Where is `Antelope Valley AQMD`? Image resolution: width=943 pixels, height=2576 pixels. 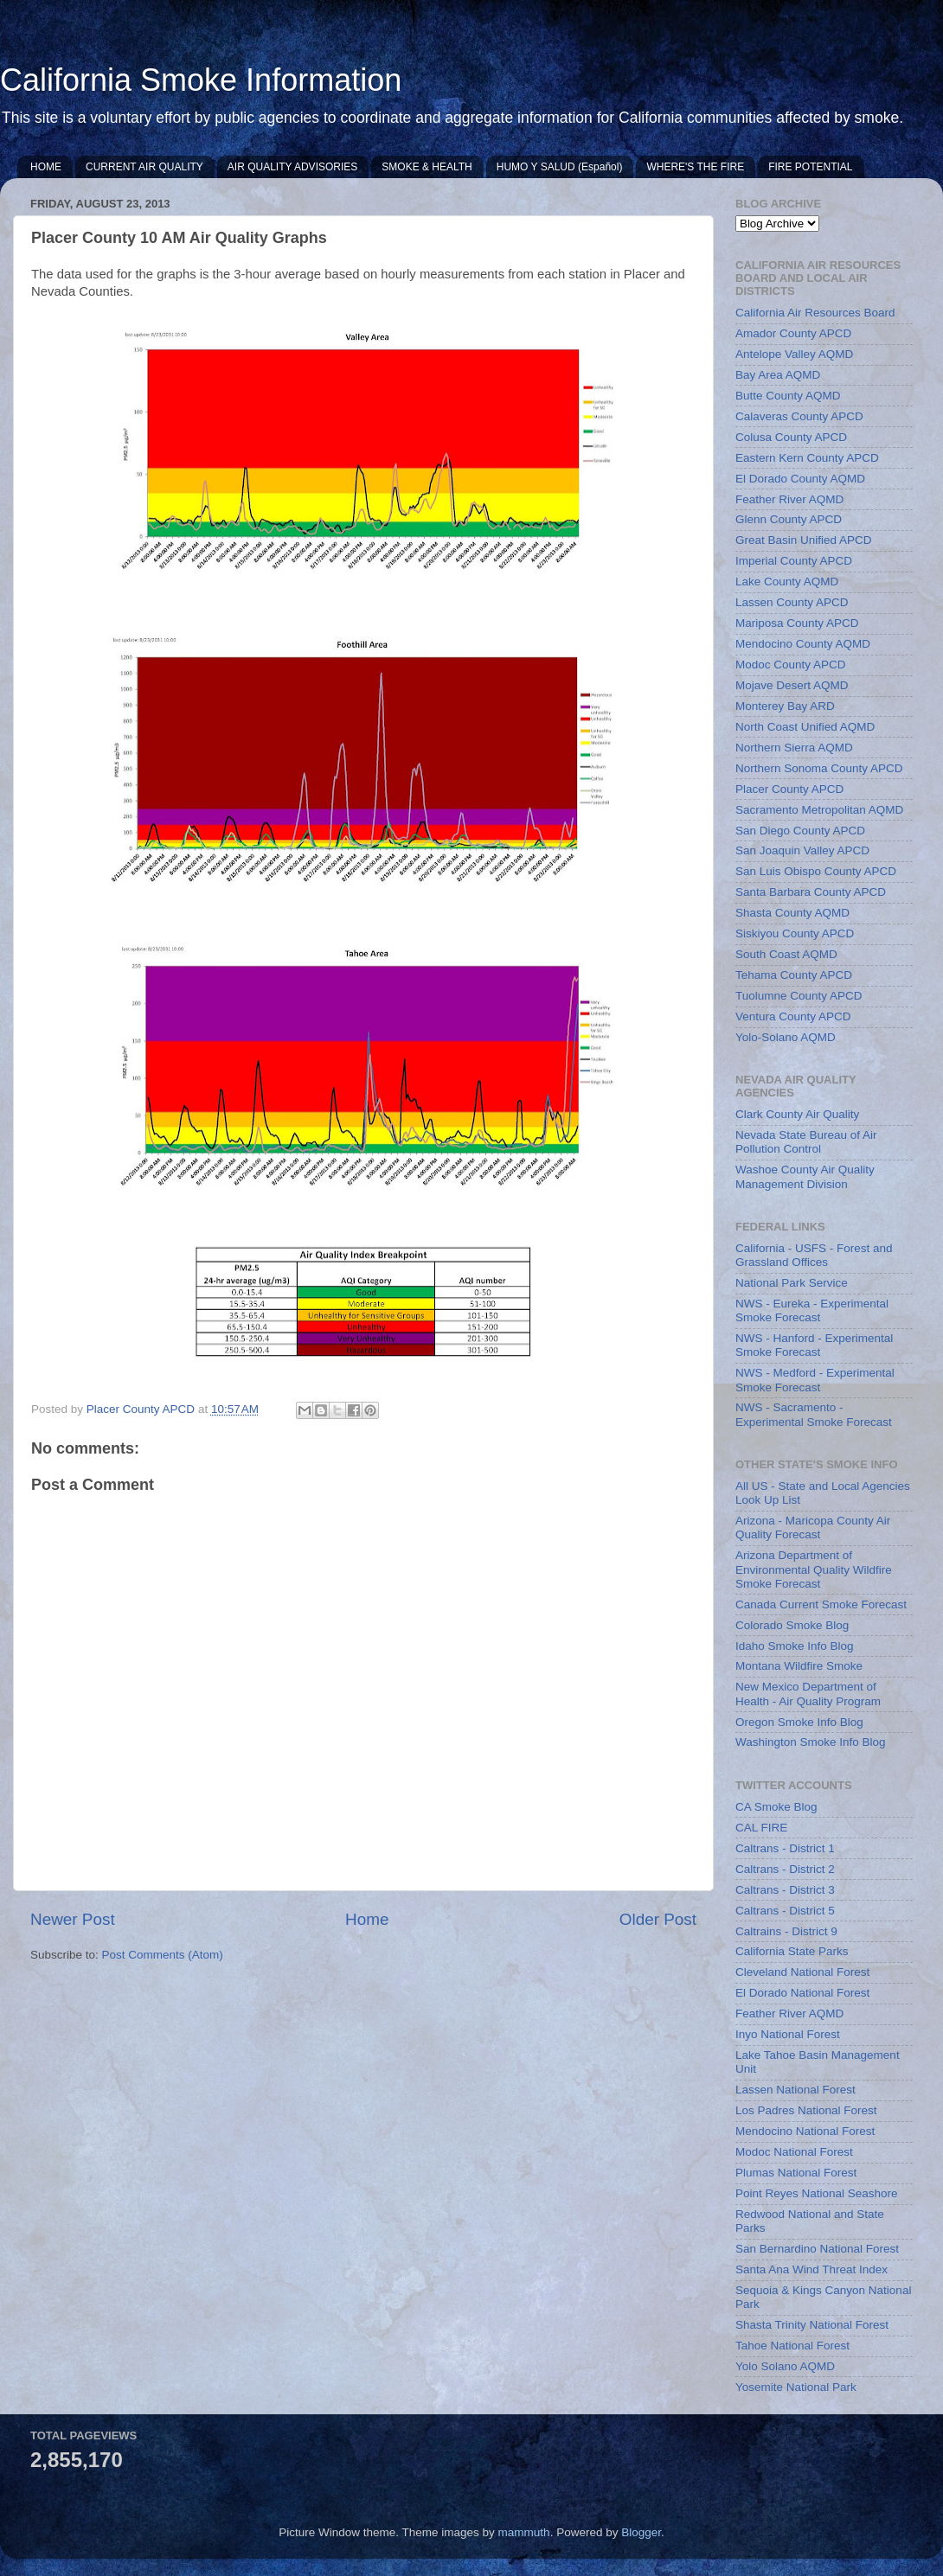 Antelope Valley AQMD is located at coordinates (794, 354).